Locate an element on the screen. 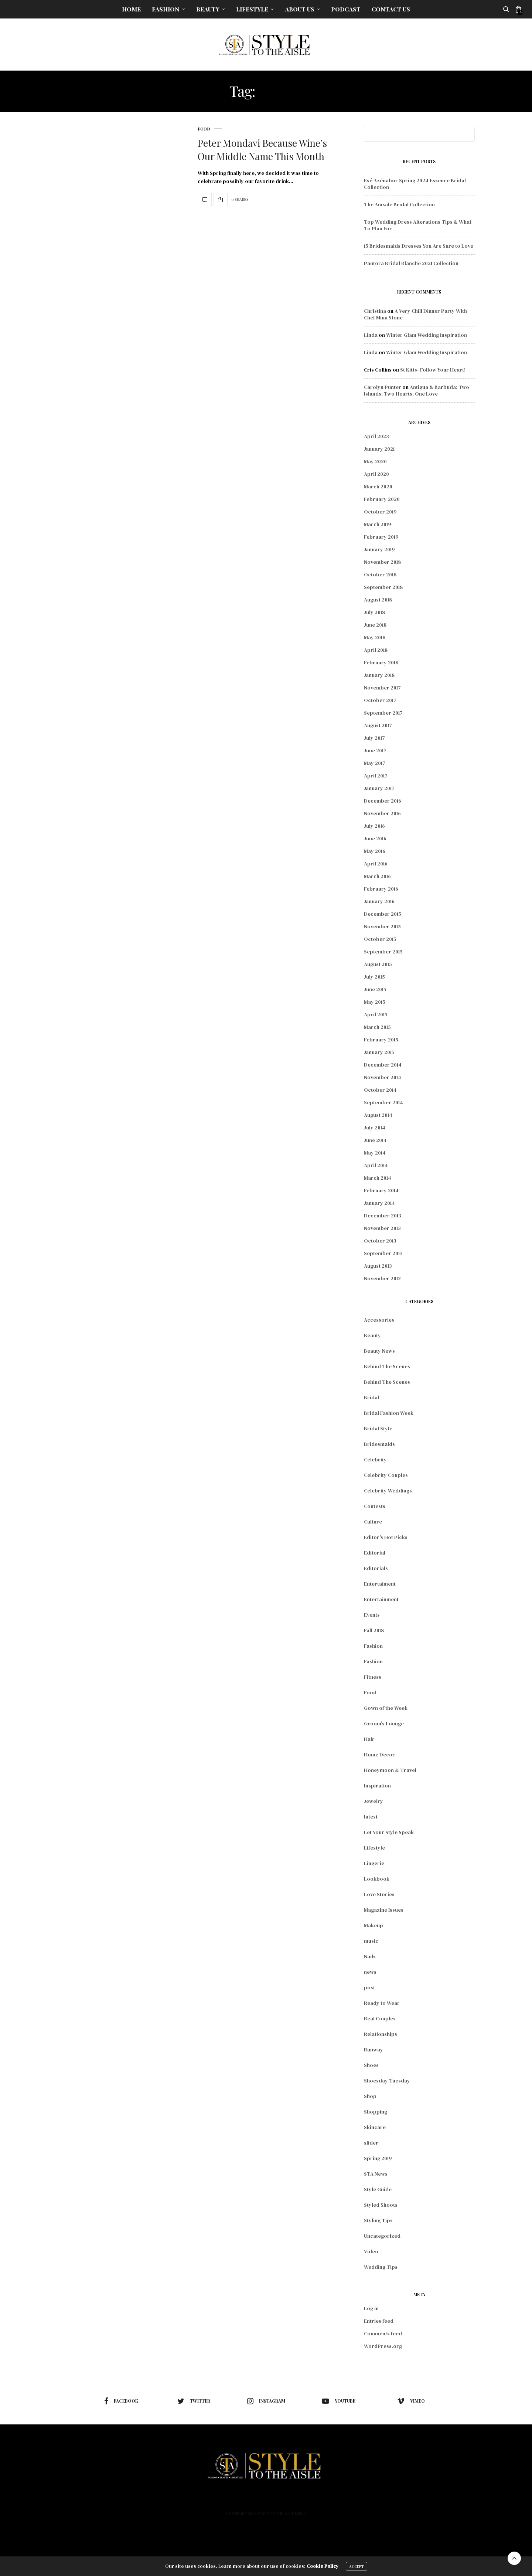 This screenshot has height=2576, width=532. January 2021 is located at coordinates (379, 449).